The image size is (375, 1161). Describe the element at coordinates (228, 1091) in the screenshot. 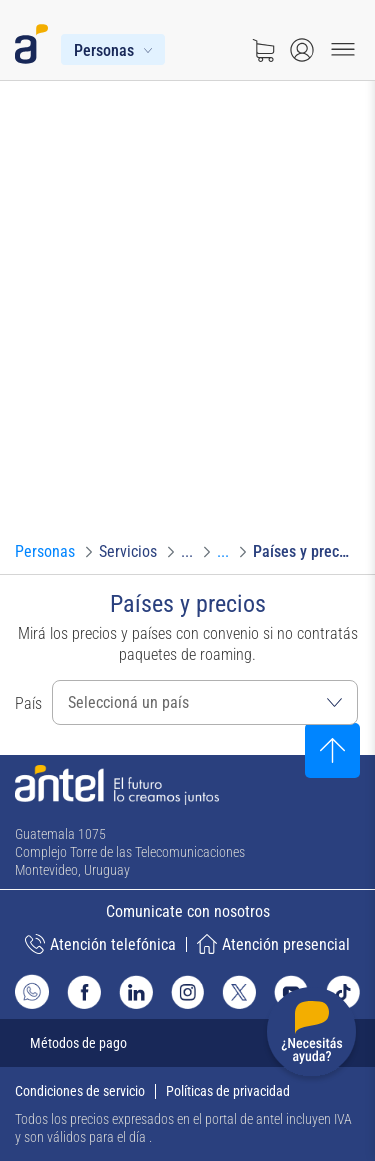

I see `Políticas de privacidad` at that location.